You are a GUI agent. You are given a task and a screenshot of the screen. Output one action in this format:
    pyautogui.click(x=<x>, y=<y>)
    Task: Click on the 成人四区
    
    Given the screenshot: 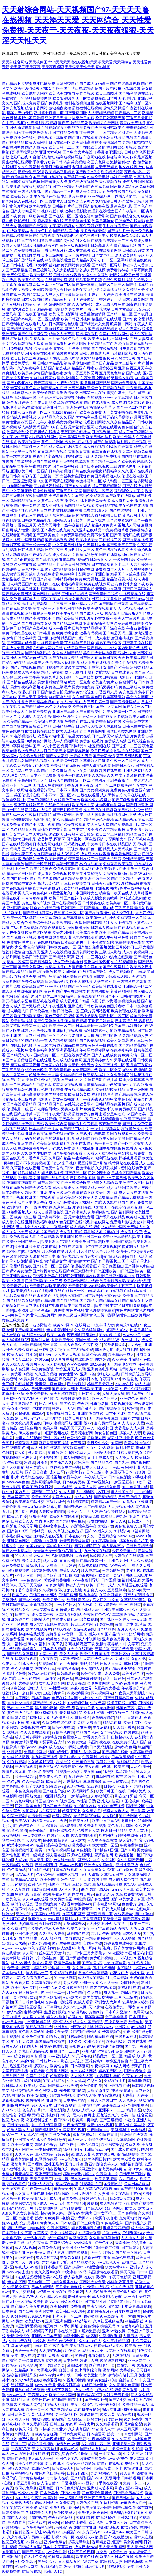 What is the action you would take?
    pyautogui.click(x=56, y=1472)
    